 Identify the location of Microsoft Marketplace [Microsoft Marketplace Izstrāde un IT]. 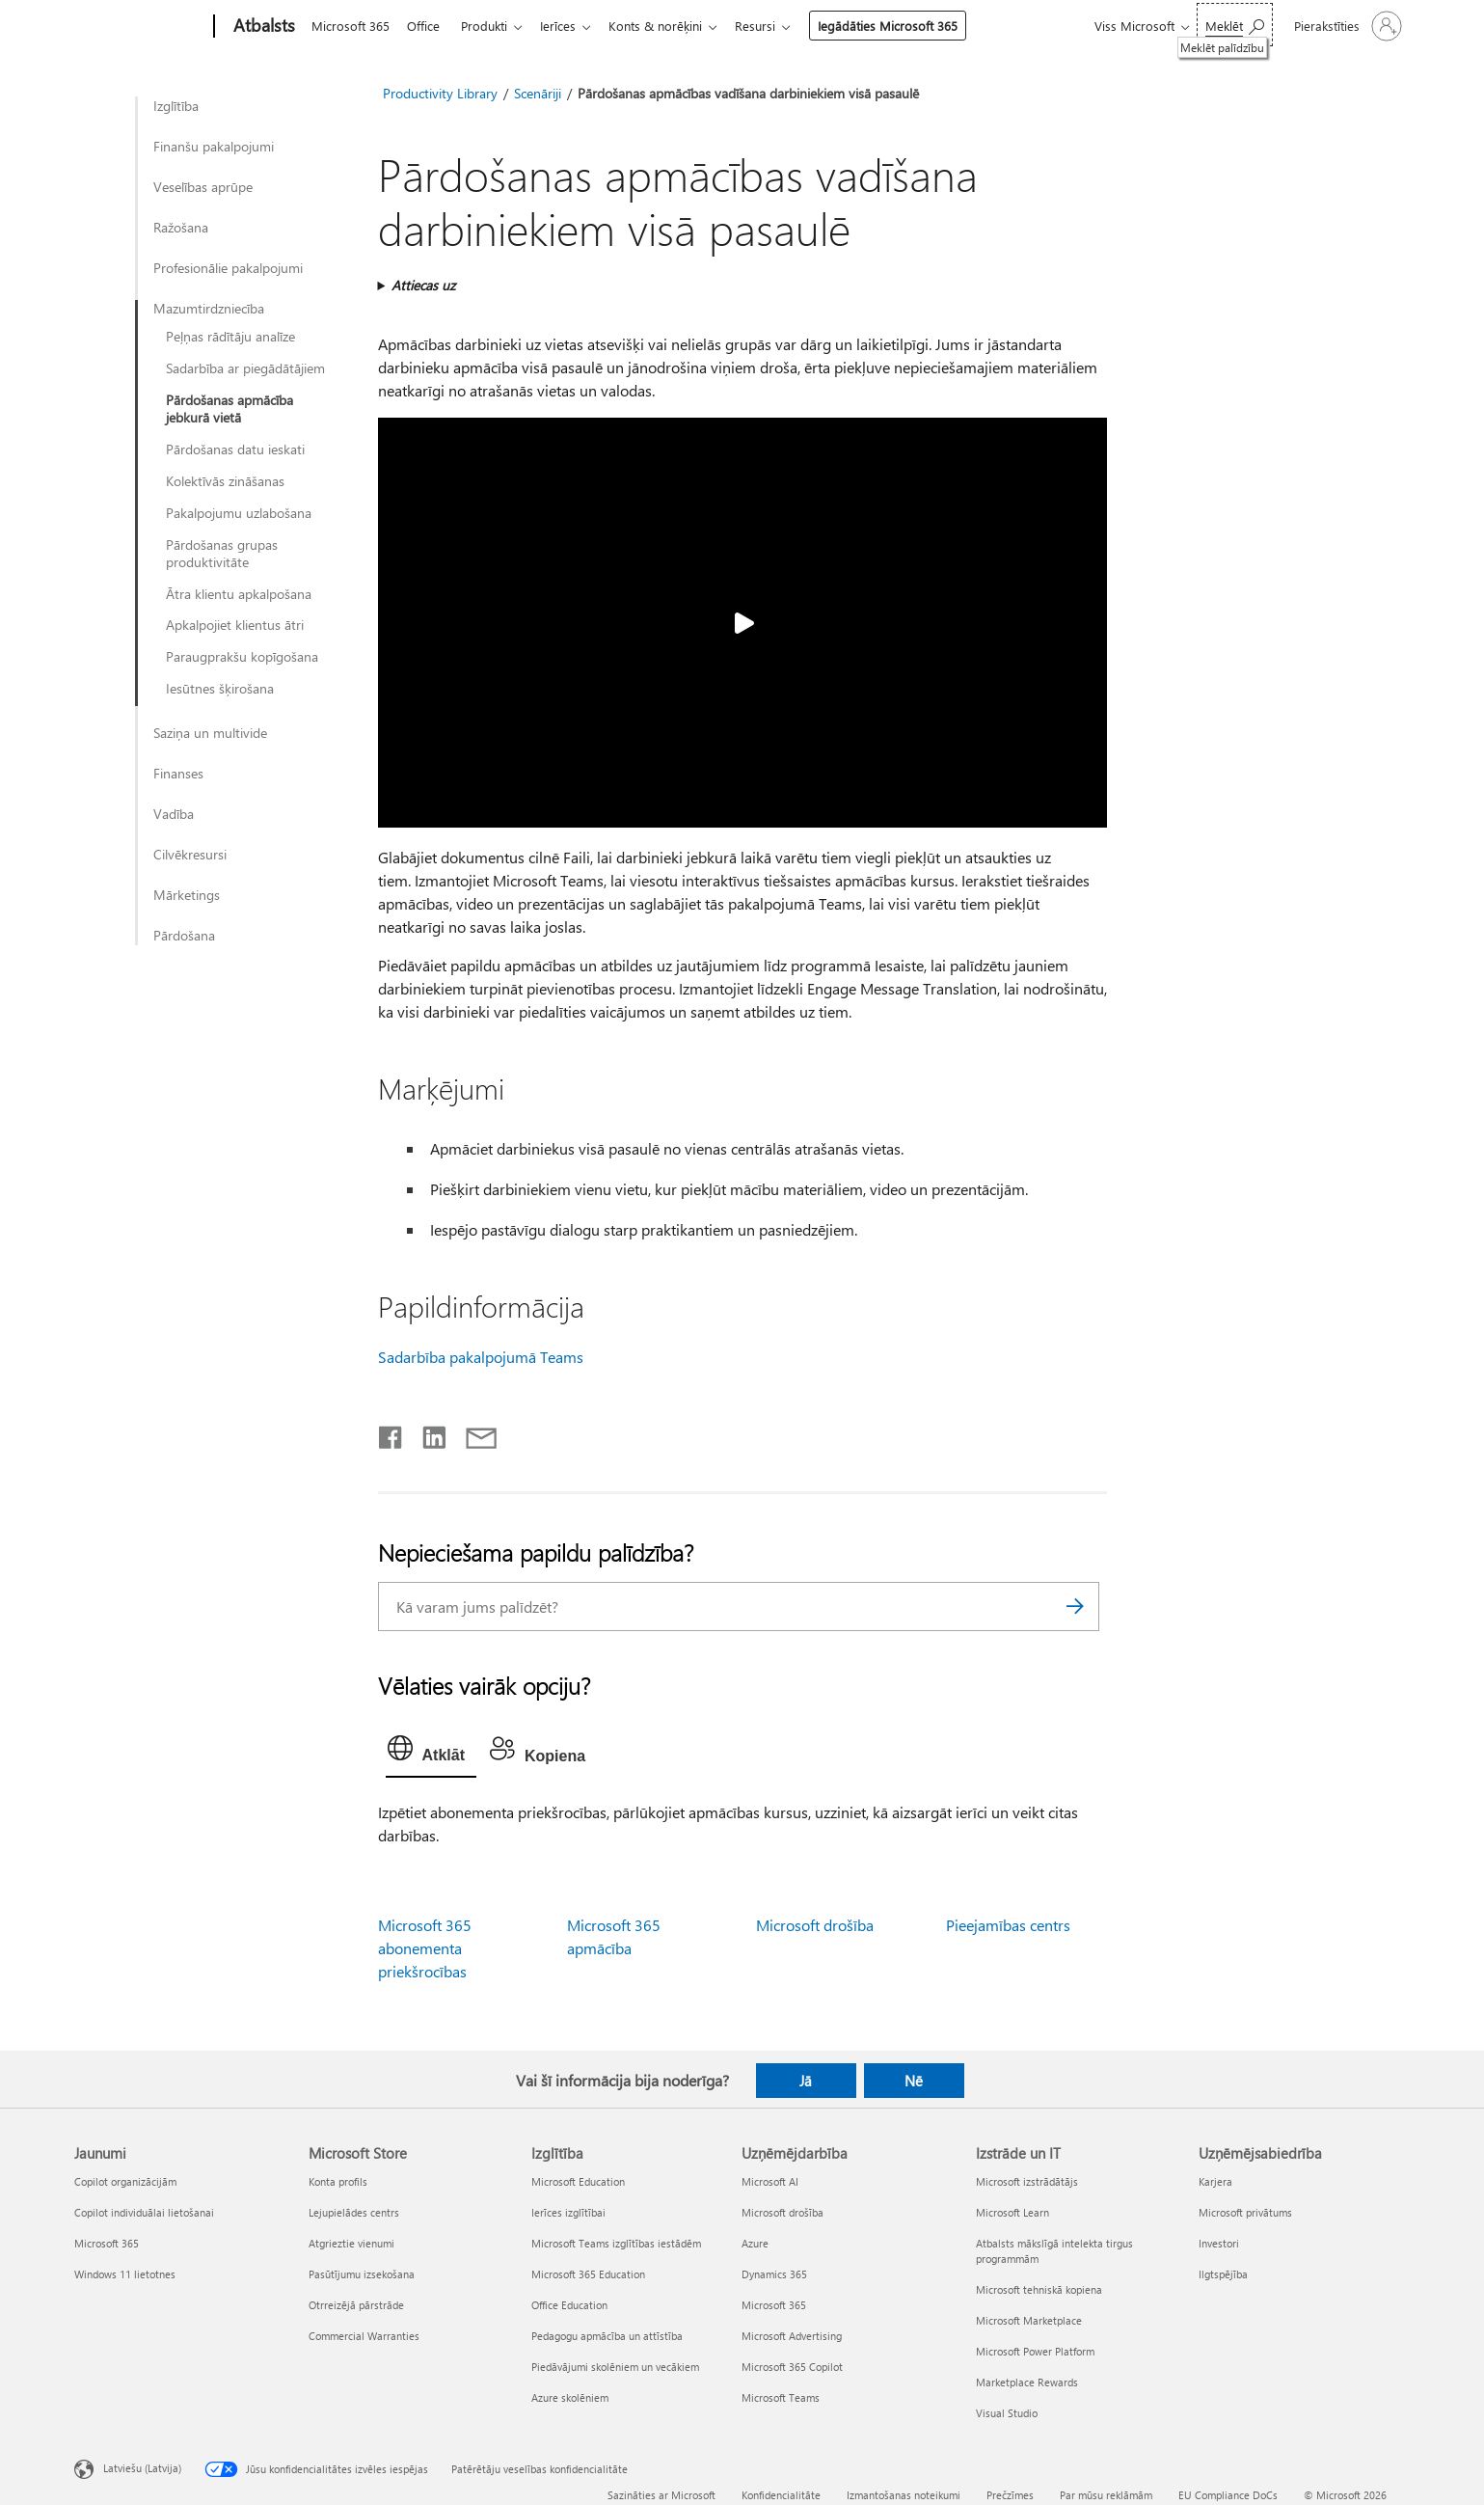
(1029, 2320).